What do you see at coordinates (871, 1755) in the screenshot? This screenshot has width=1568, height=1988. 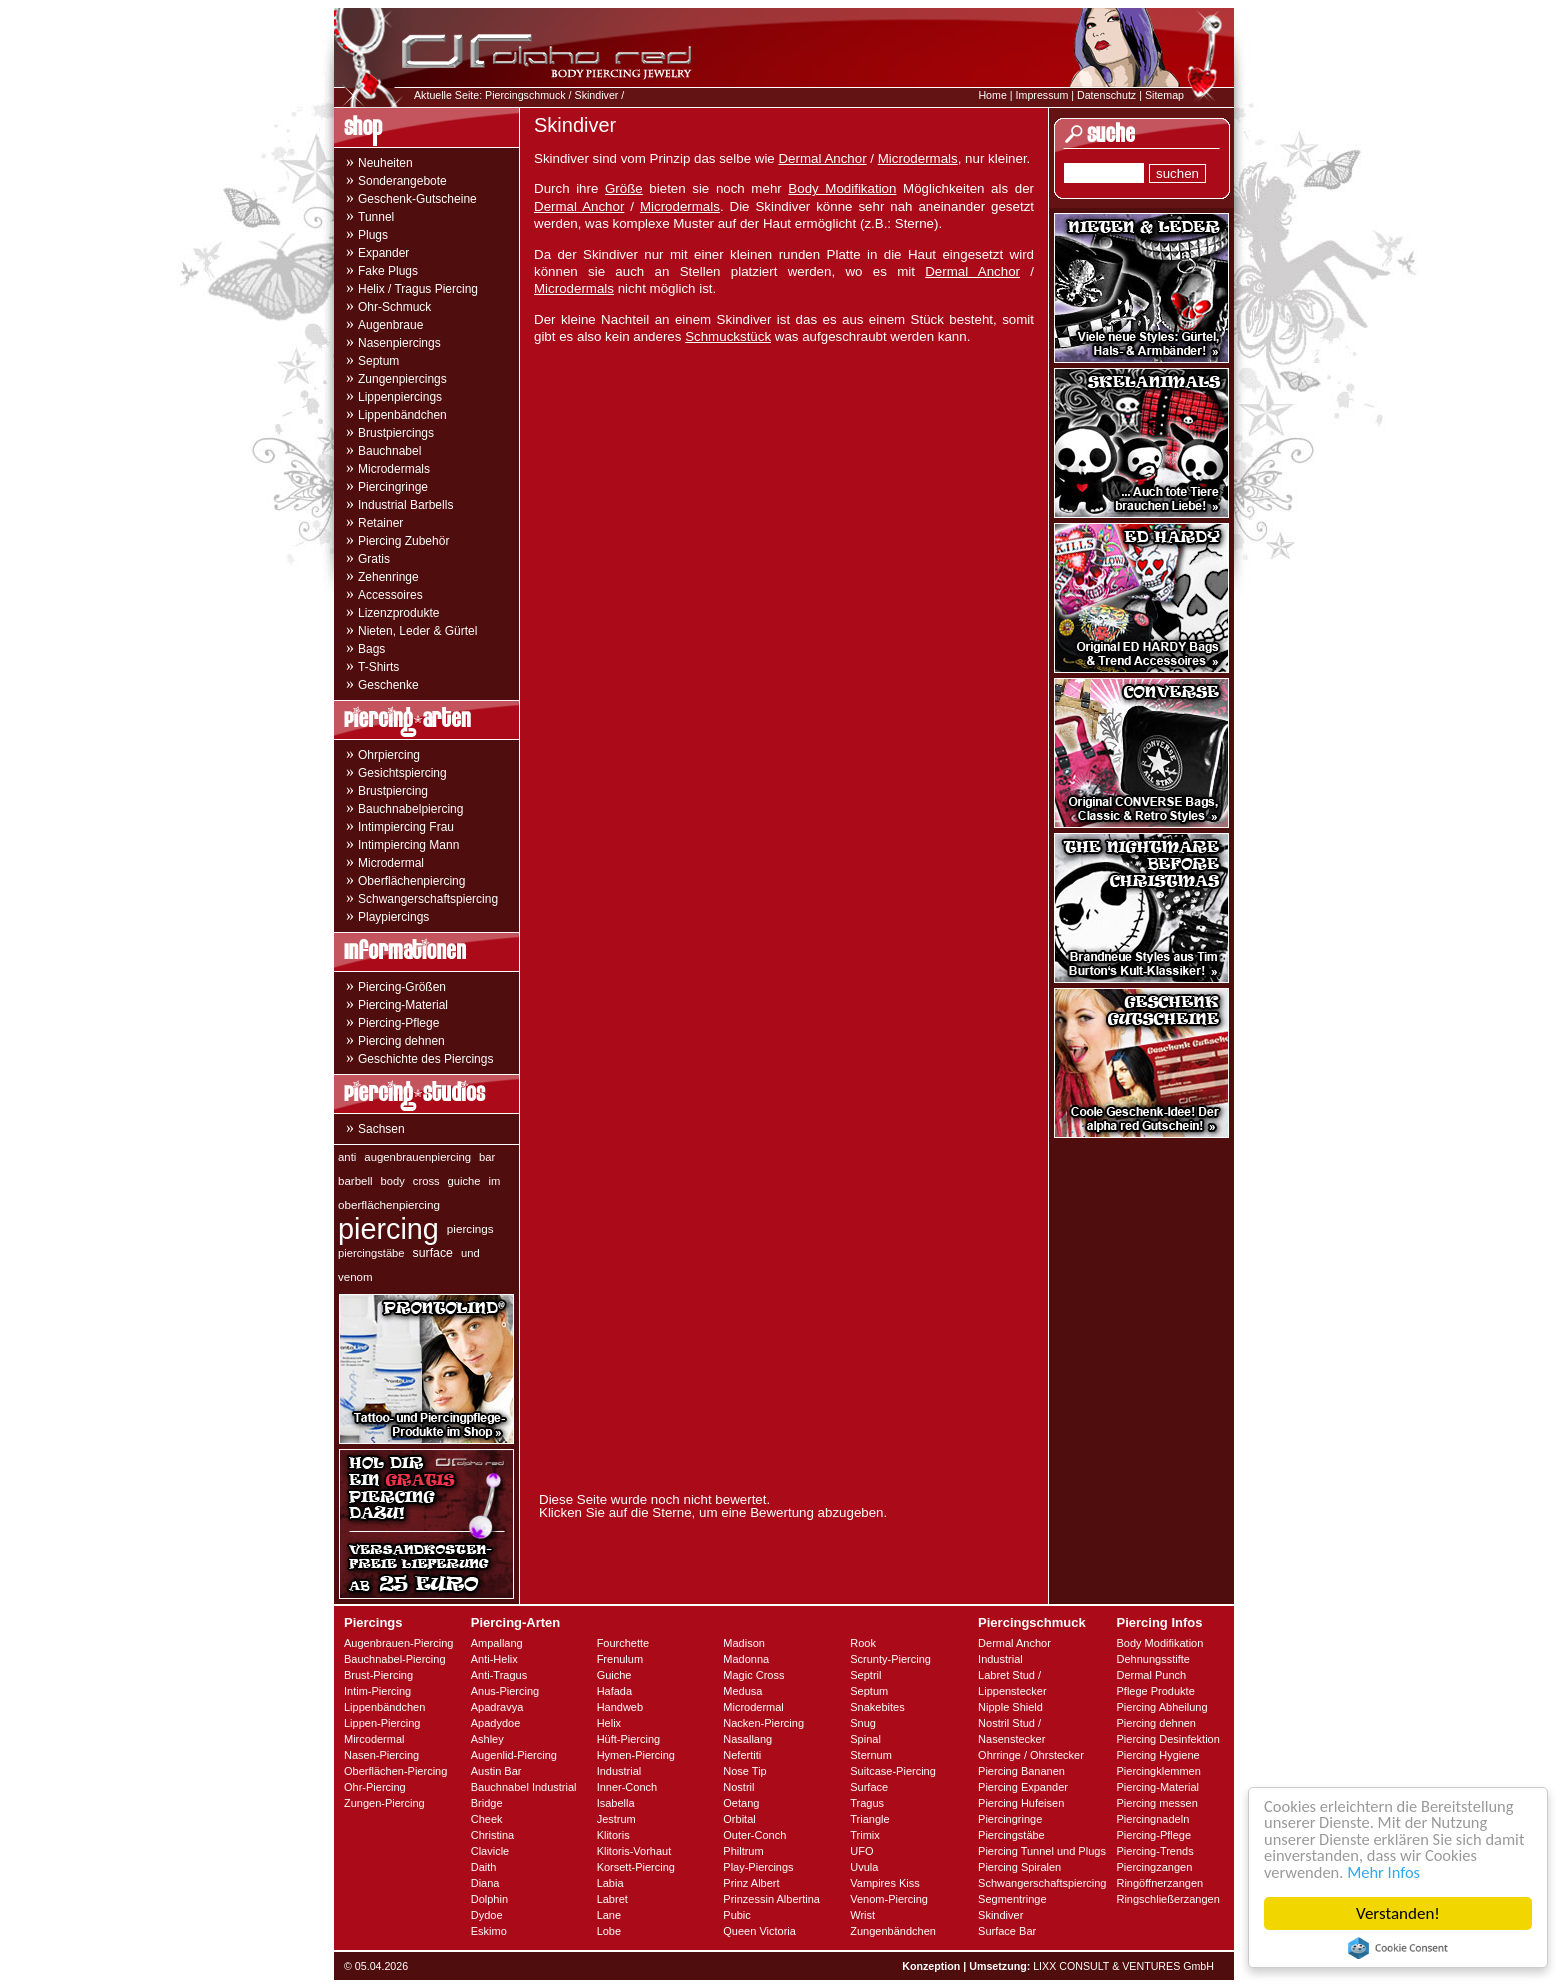 I see `Sternum` at bounding box center [871, 1755].